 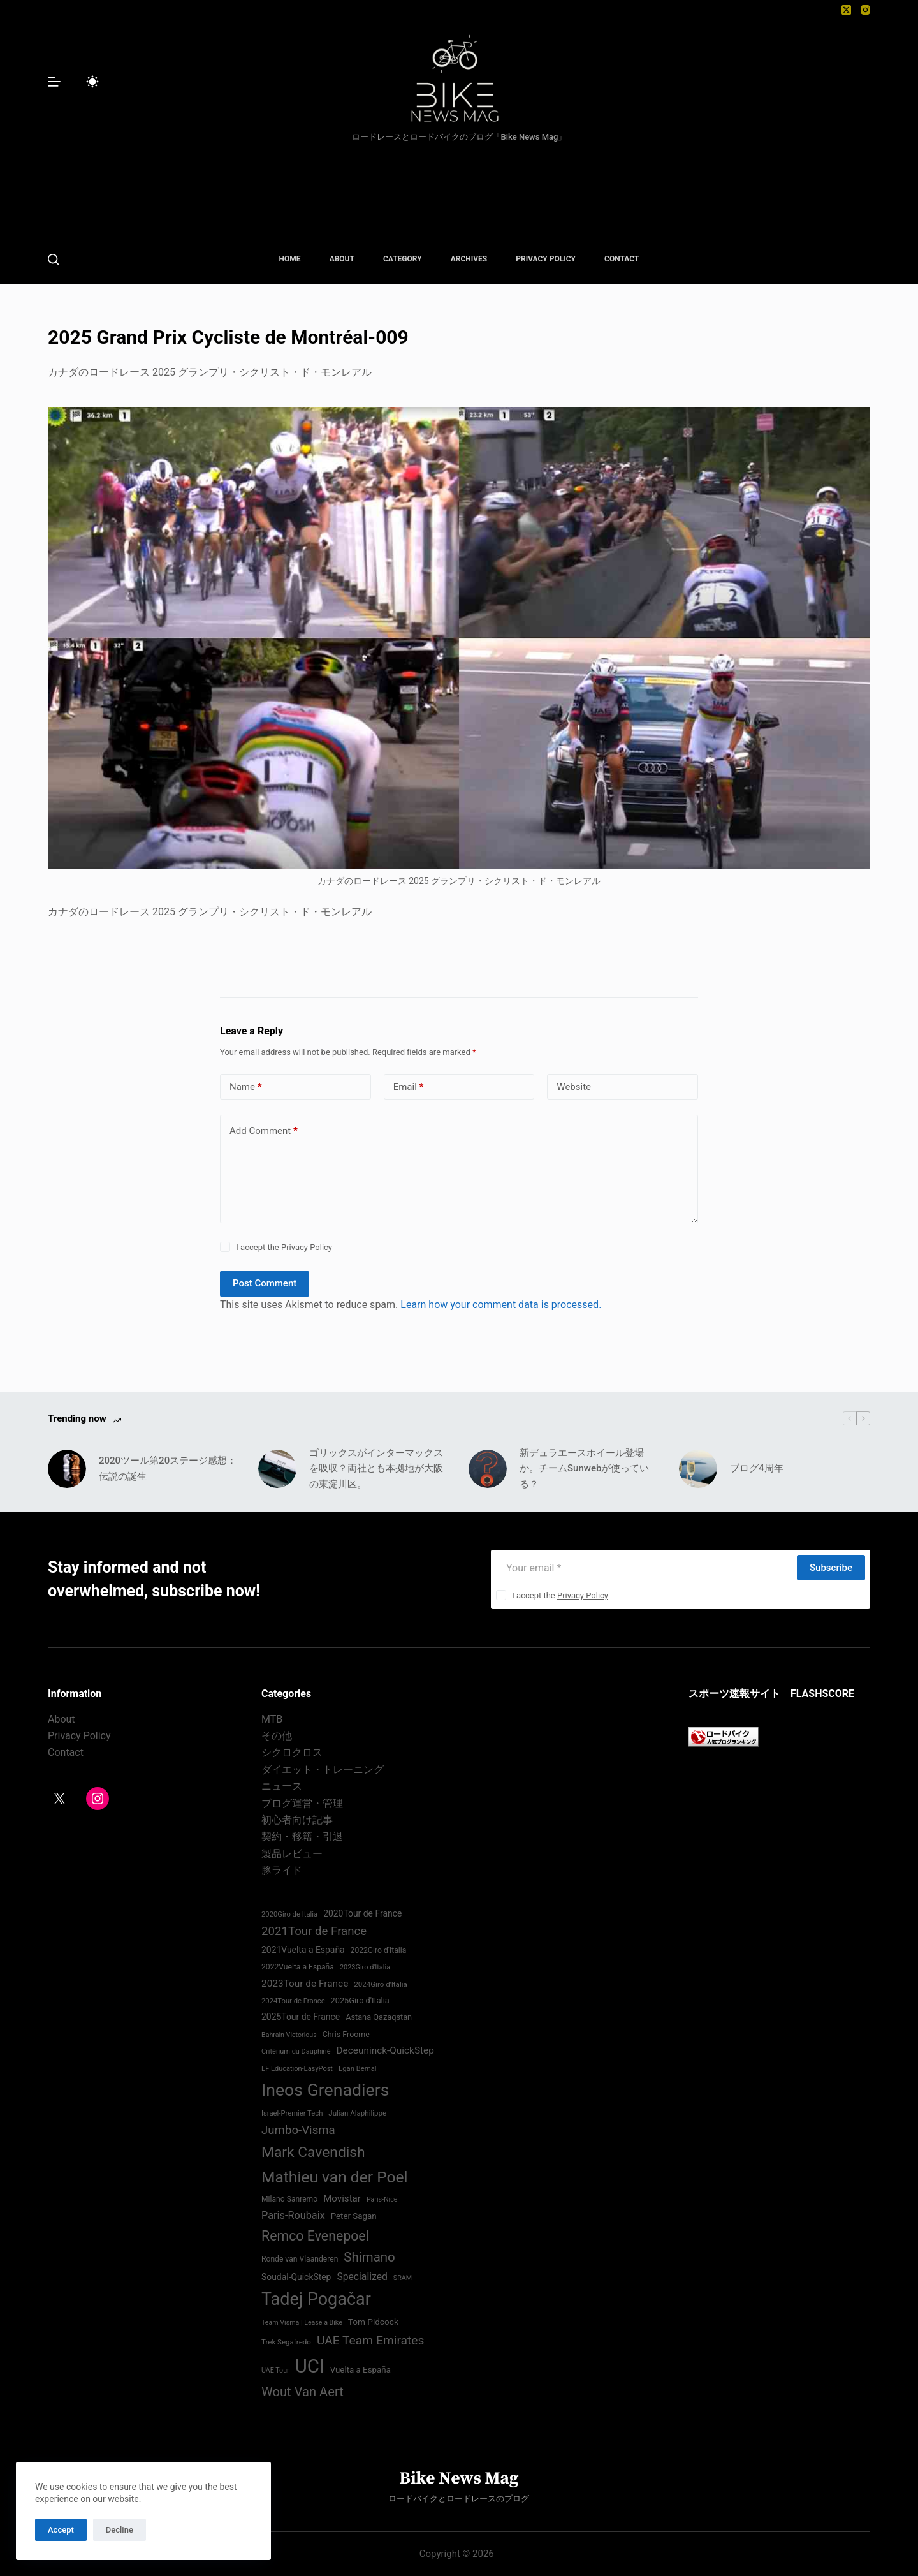 I want to click on 2024Tour de France [2024Tour de France (70 items)], so click(x=293, y=2001).